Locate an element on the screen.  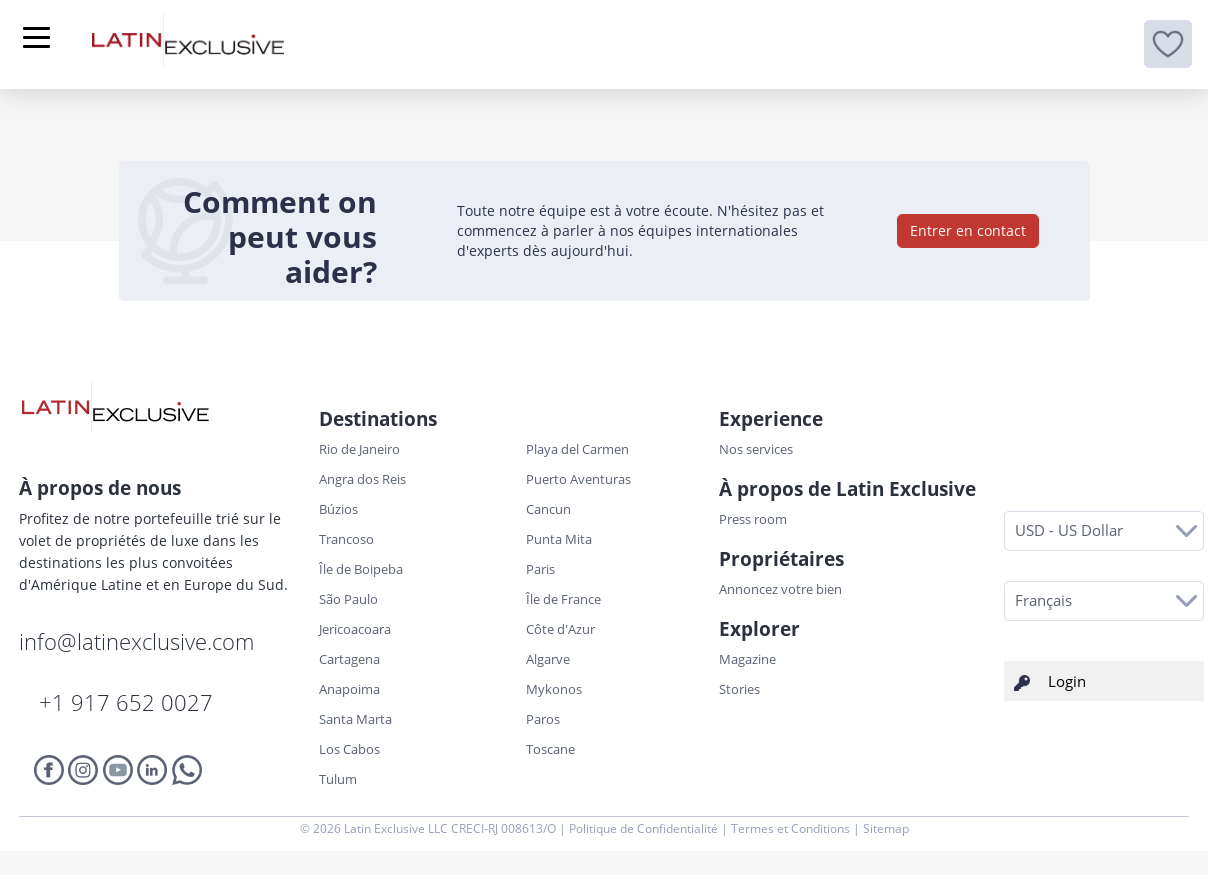
Toscane is located at coordinates (550, 749).